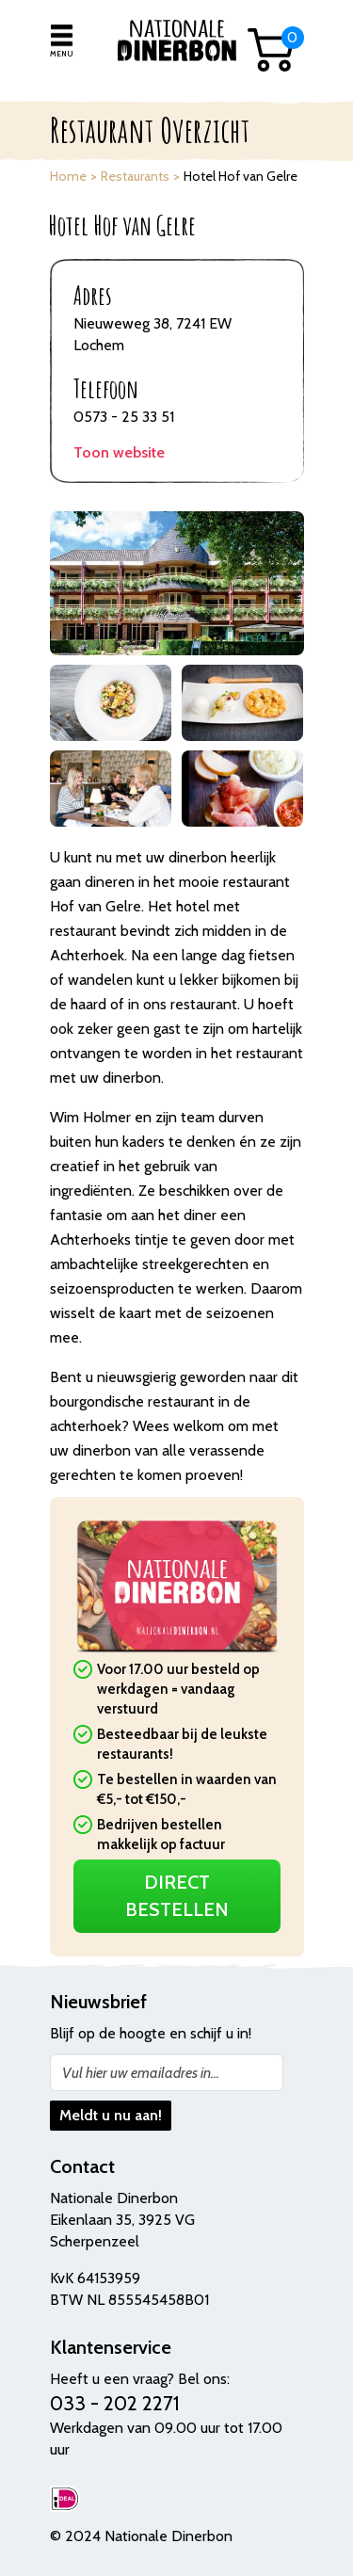 This screenshot has height=2576, width=353. What do you see at coordinates (119, 452) in the screenshot?
I see `Toon website` at bounding box center [119, 452].